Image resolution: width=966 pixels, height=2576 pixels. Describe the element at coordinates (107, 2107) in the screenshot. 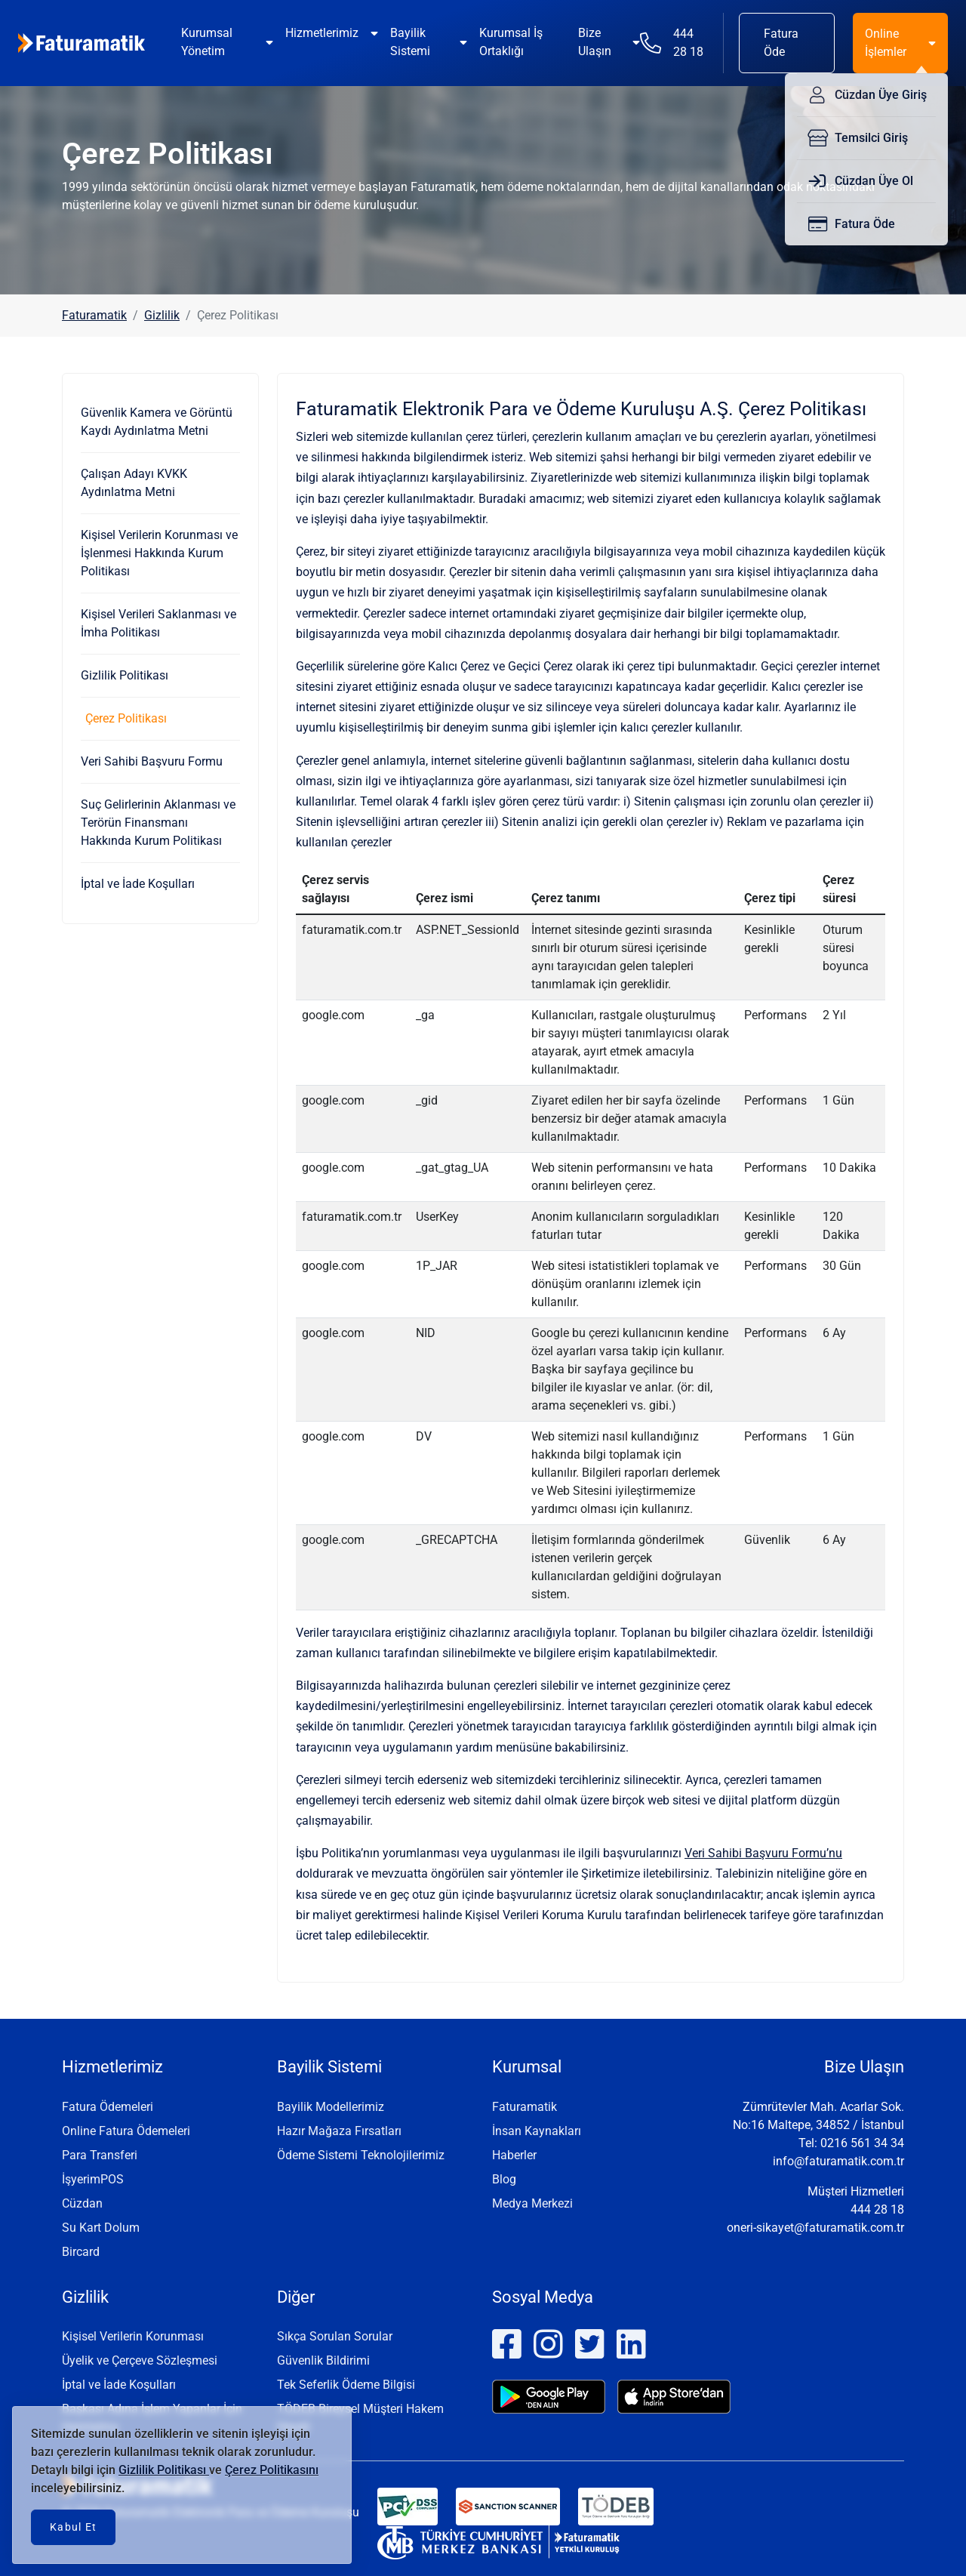

I see `Fatura Ödemeleri` at that location.